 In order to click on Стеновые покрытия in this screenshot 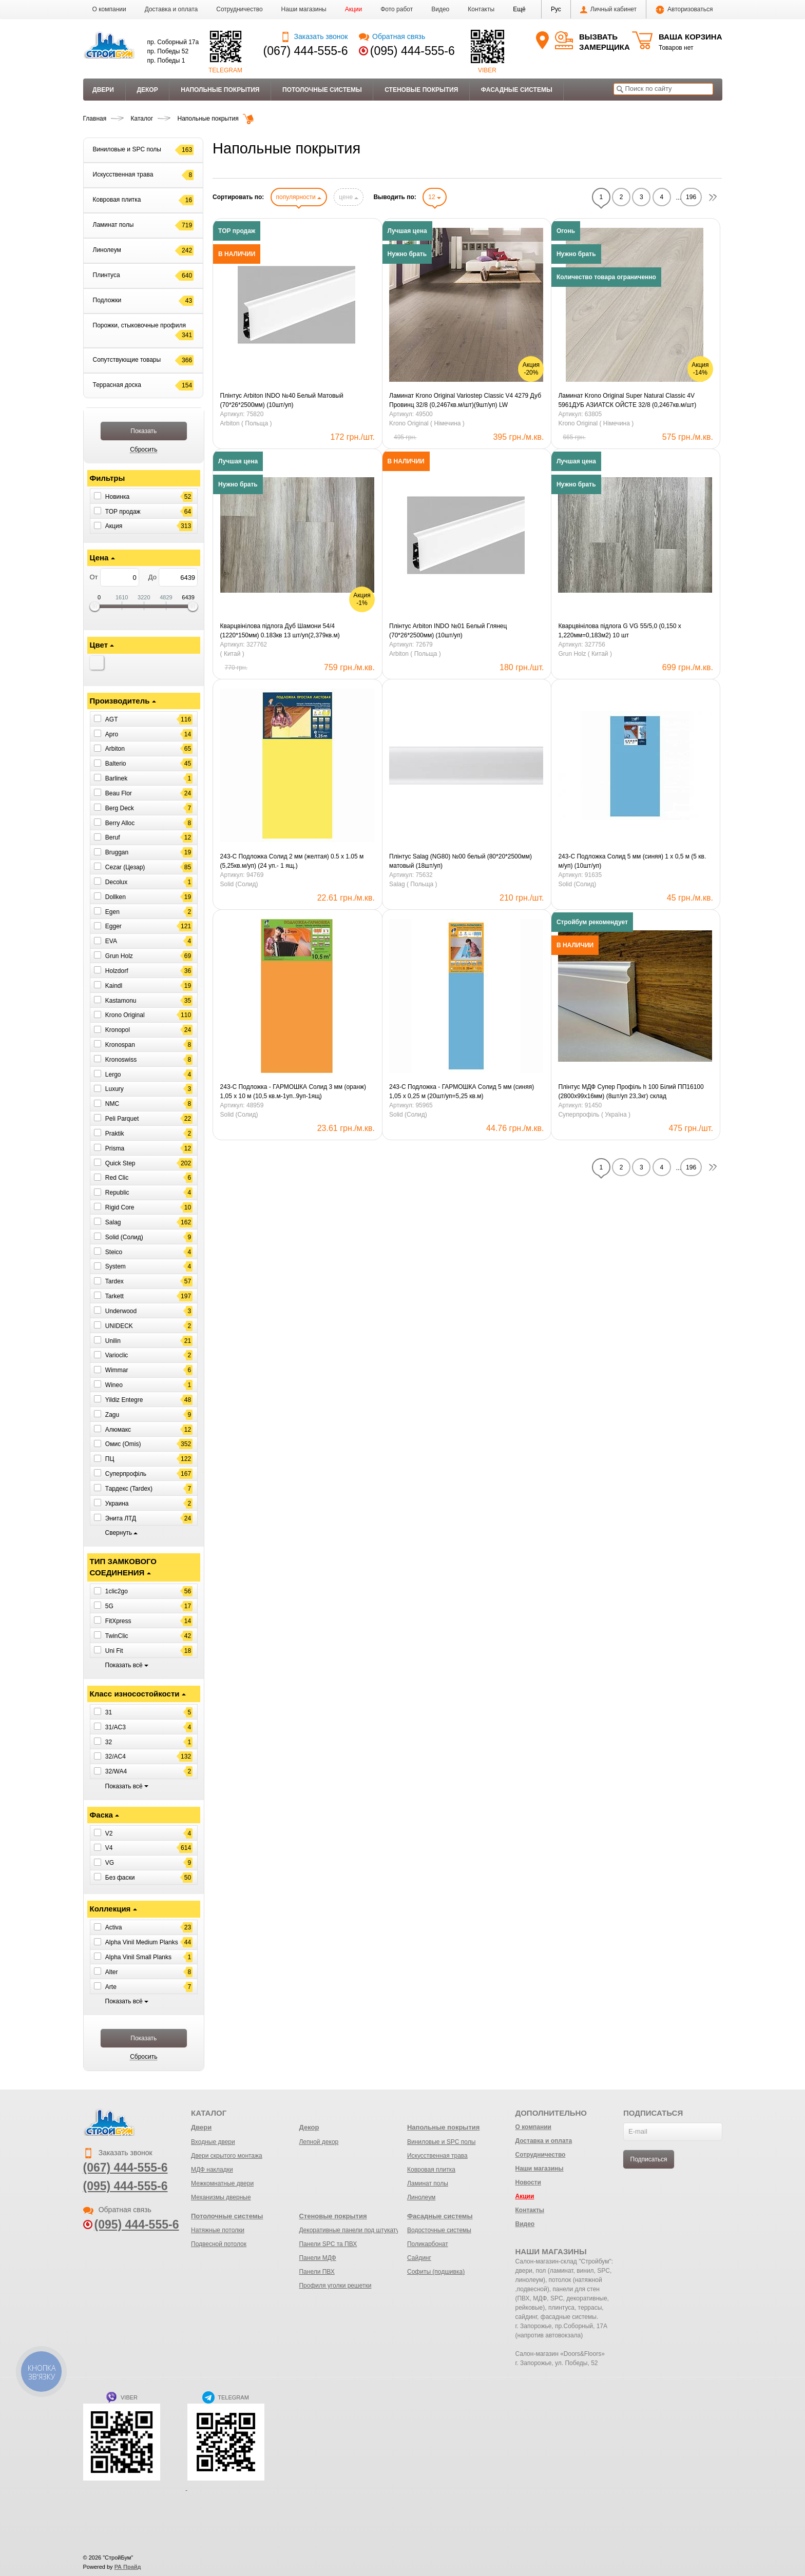, I will do `click(421, 89)`.